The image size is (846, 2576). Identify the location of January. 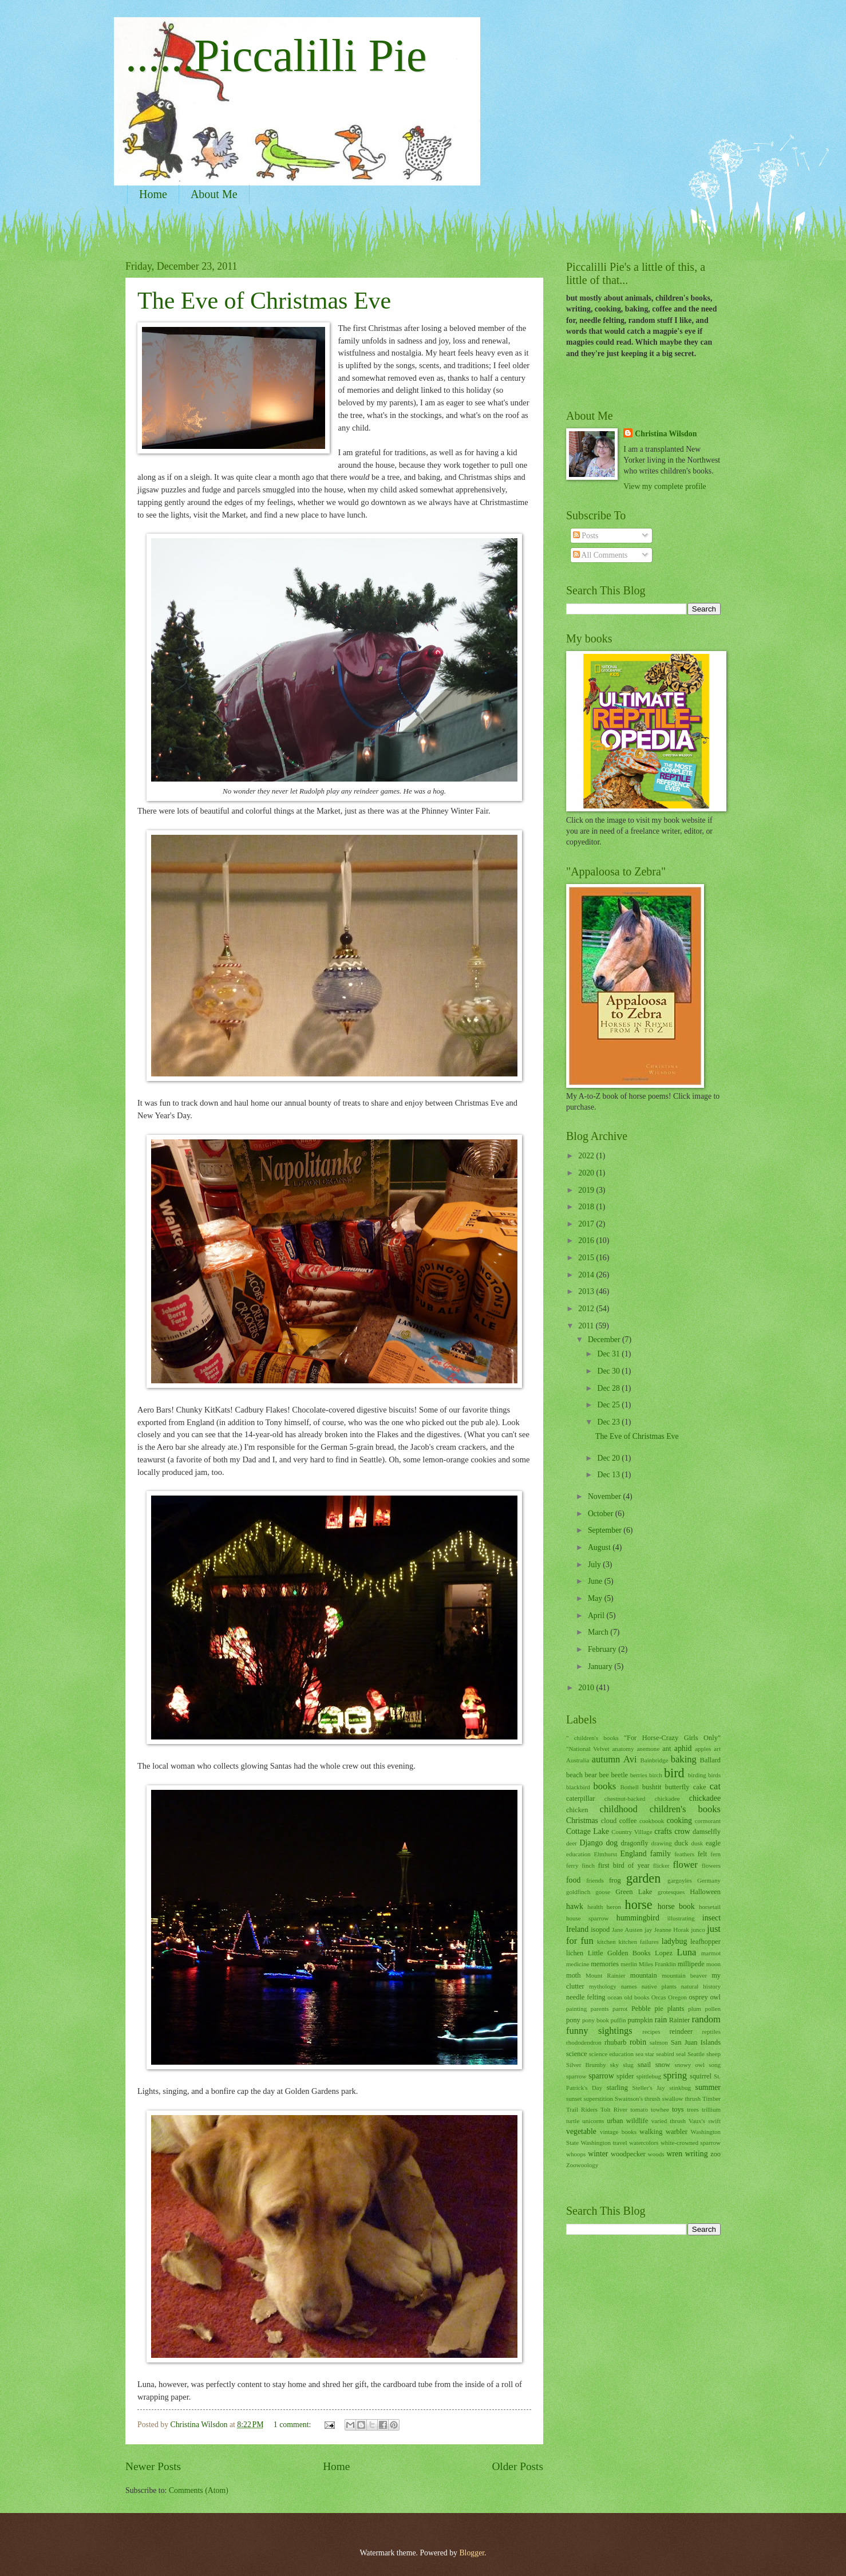
(601, 1666).